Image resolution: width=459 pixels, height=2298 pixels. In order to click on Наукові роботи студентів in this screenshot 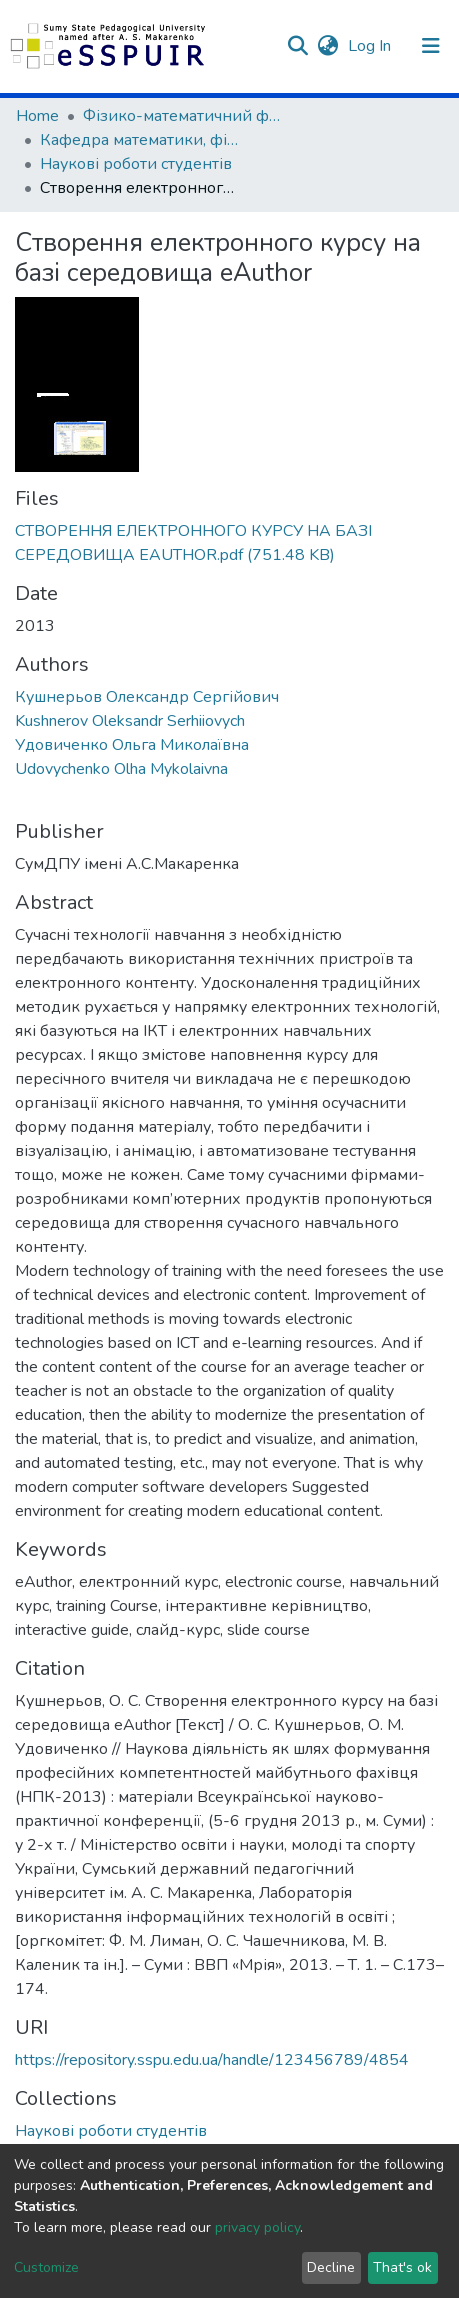, I will do `click(136, 164)`.